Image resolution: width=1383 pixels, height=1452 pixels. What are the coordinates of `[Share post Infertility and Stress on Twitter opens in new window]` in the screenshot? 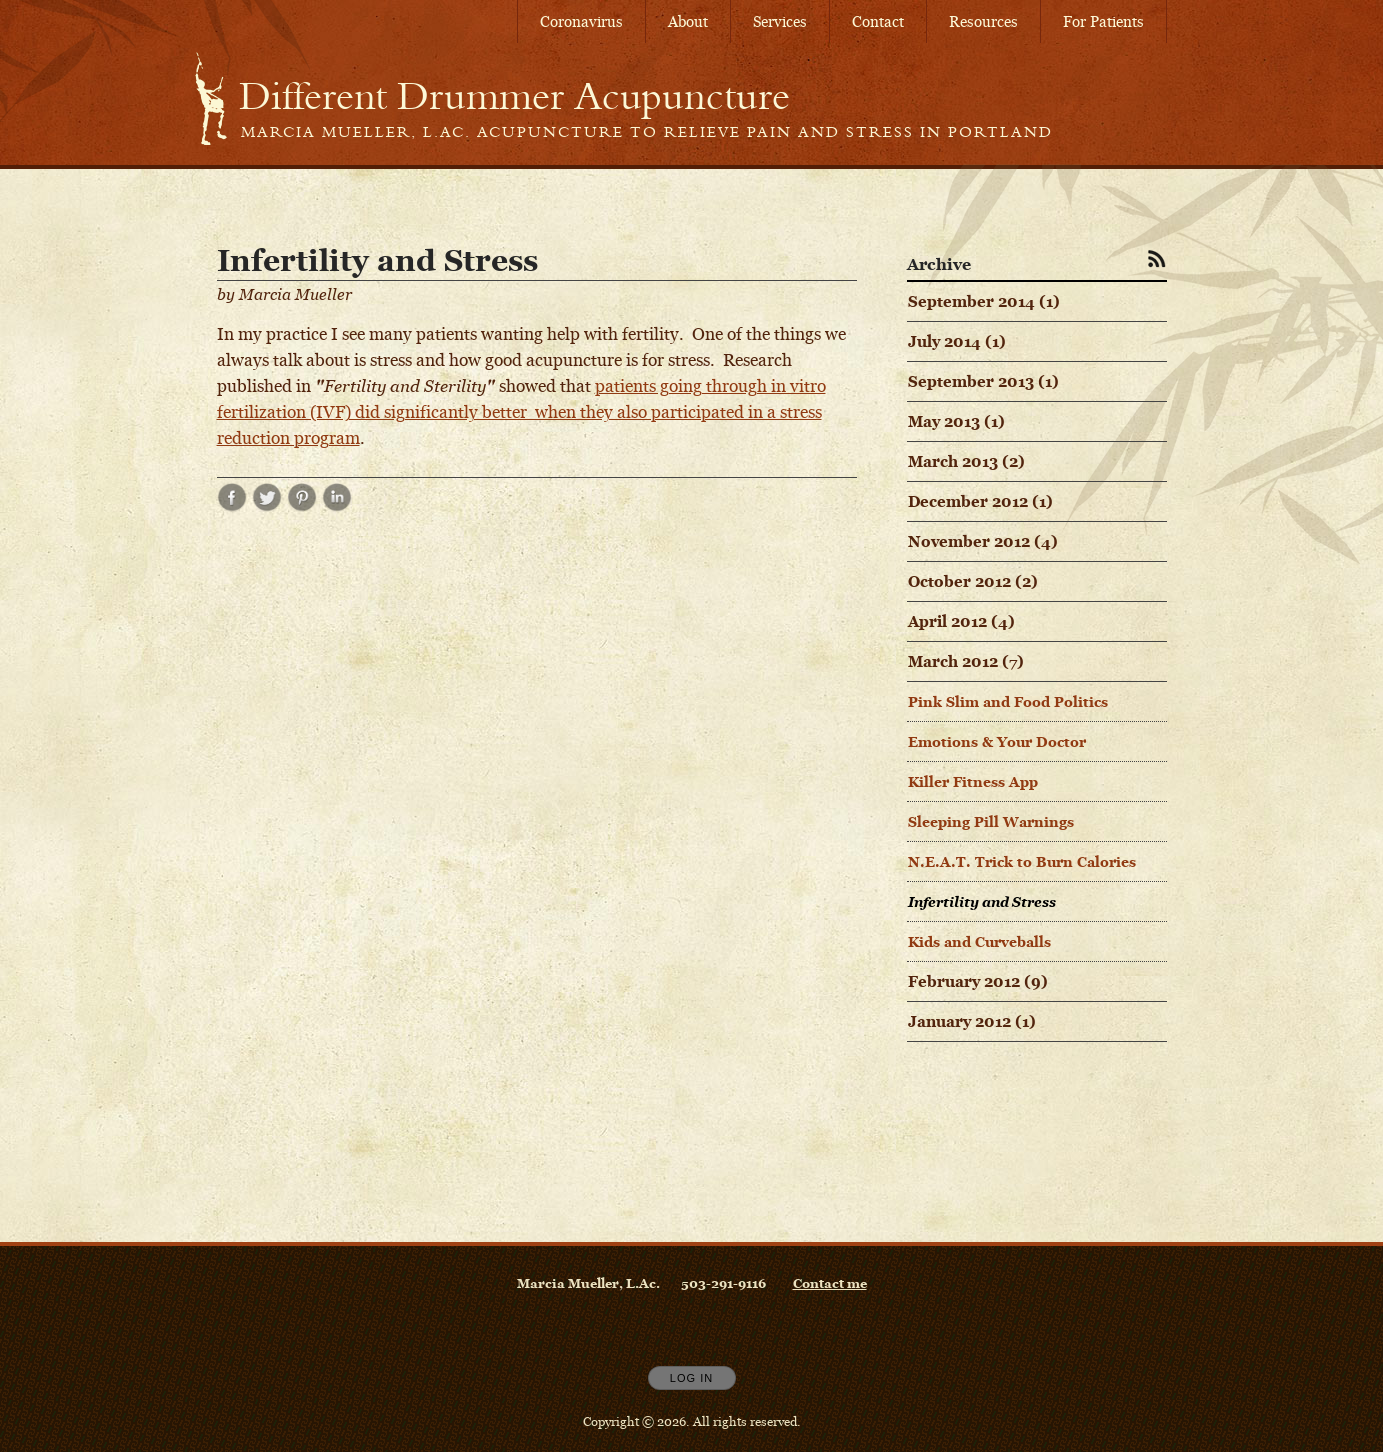 It's located at (267, 506).